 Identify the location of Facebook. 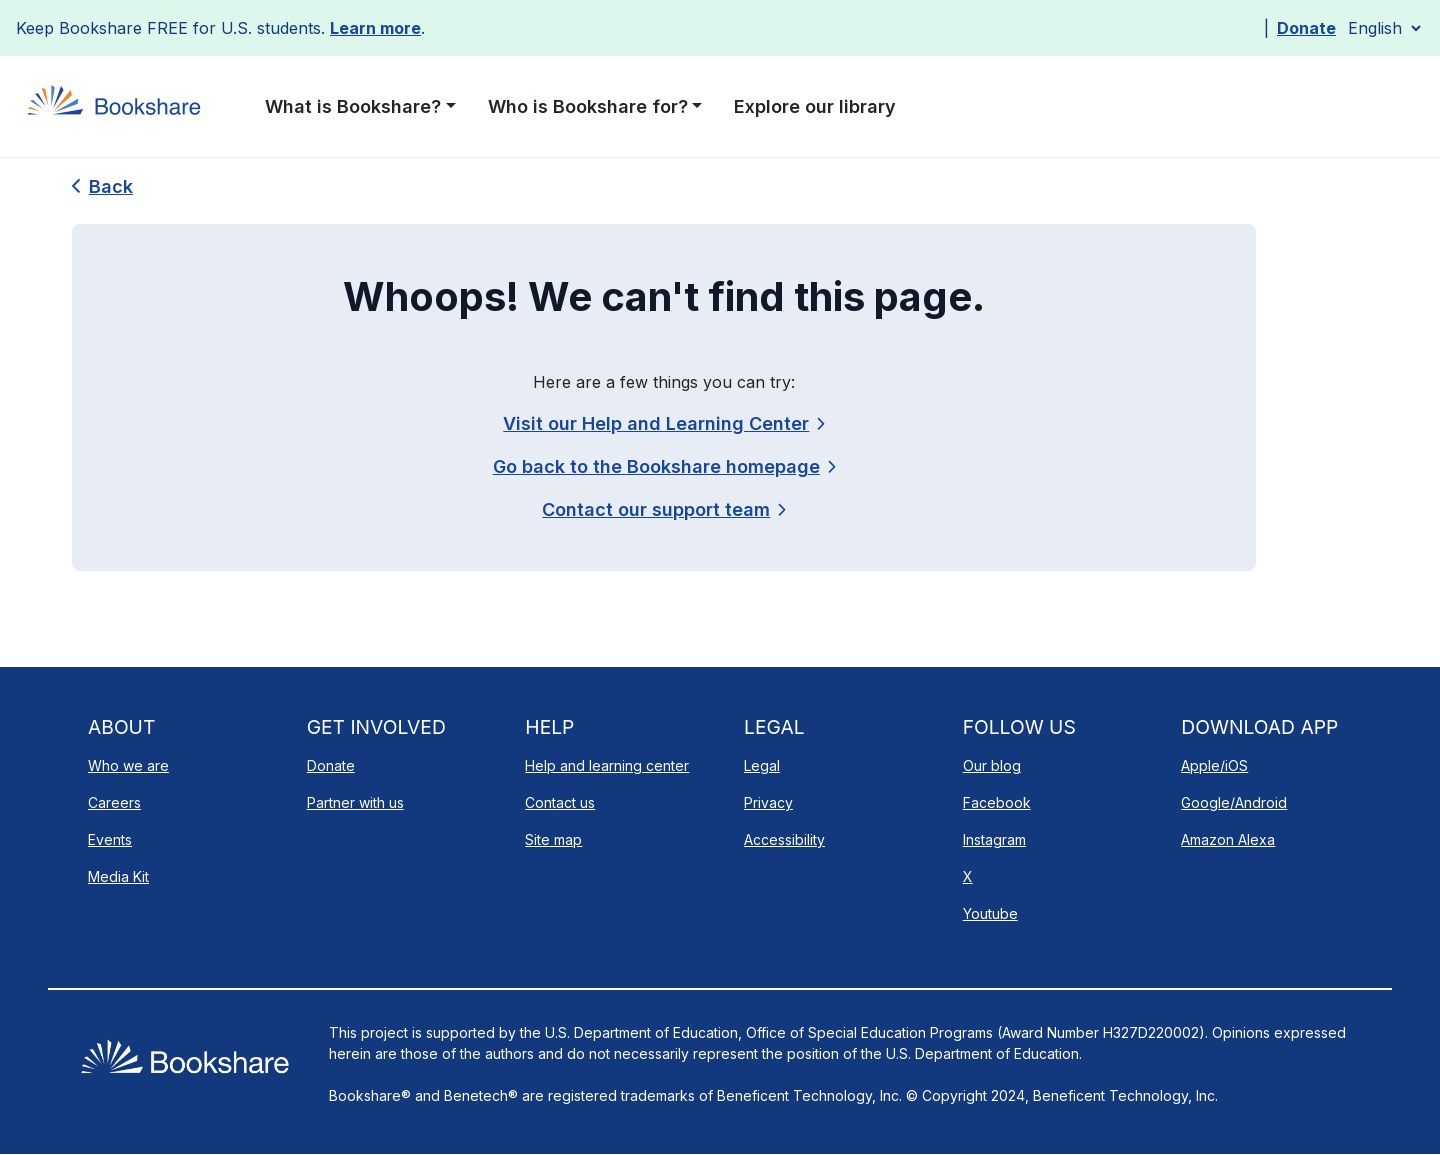
(997, 802).